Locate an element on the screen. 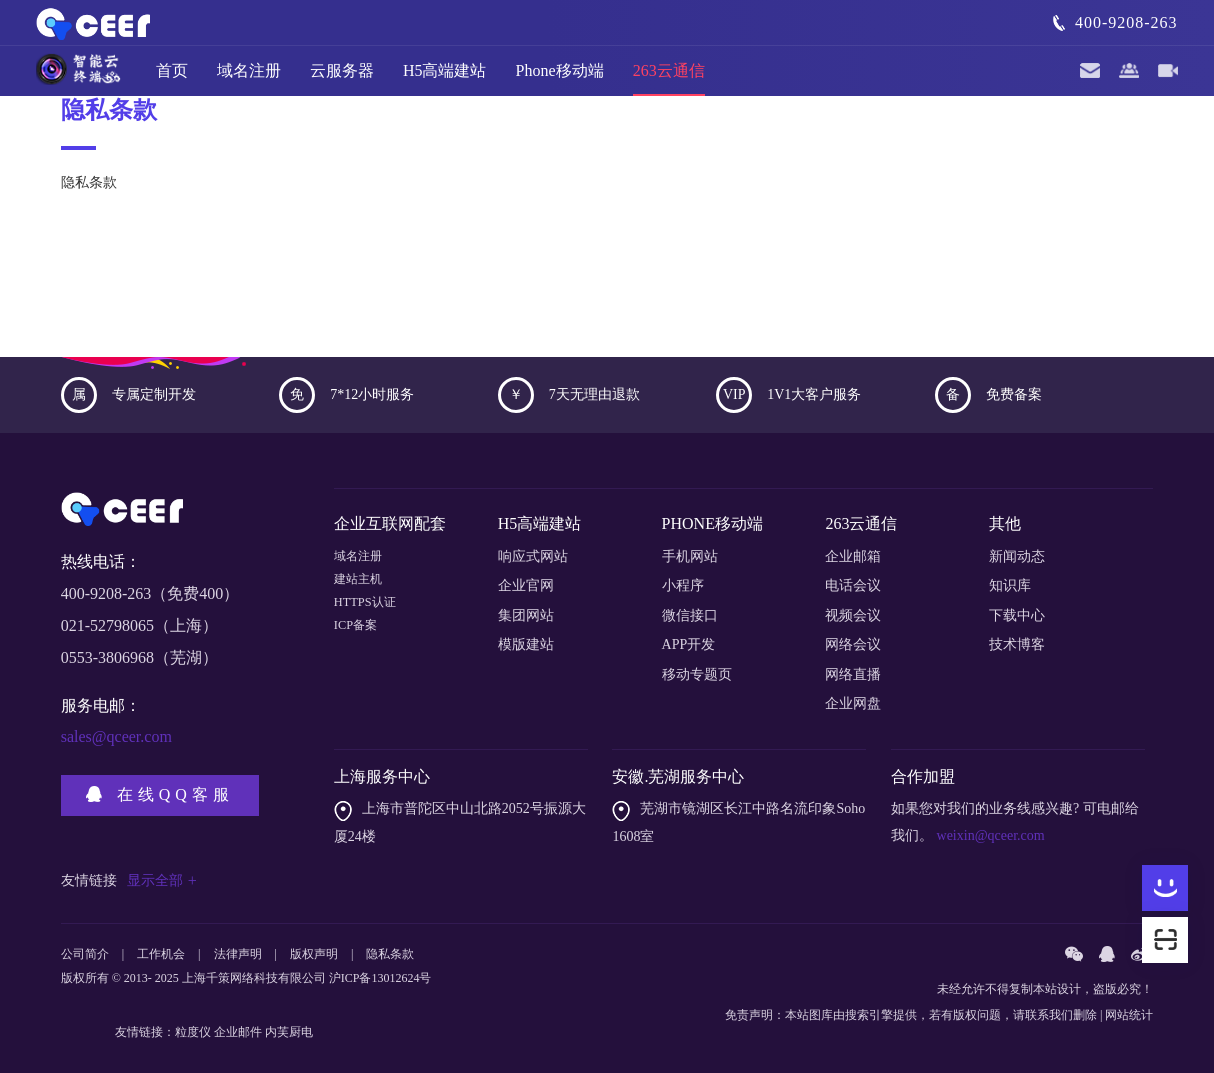  沪ICP备13012624号 is located at coordinates (380, 978).